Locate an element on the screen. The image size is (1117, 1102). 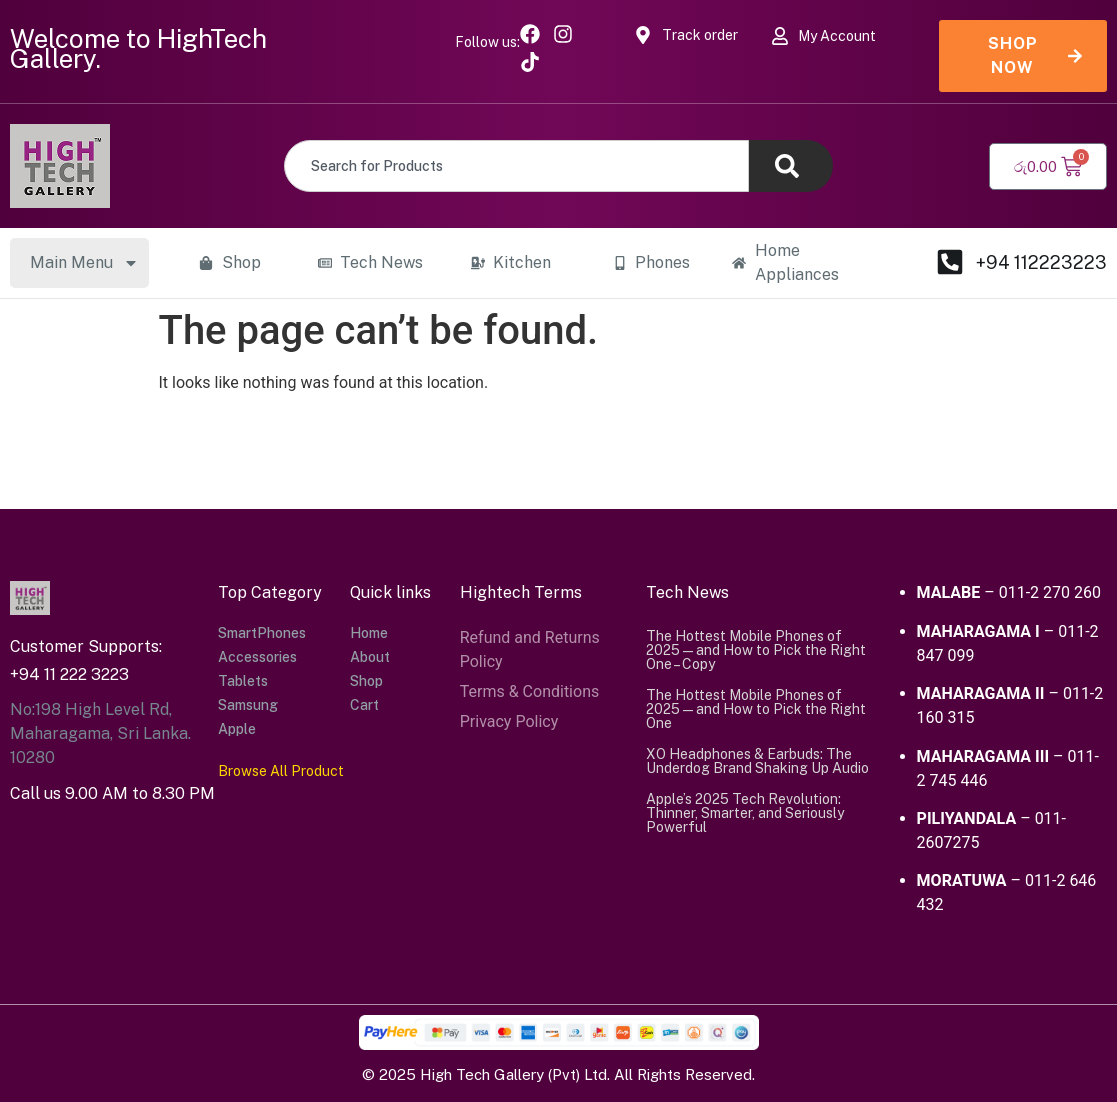
[Search] is located at coordinates (791, 166).